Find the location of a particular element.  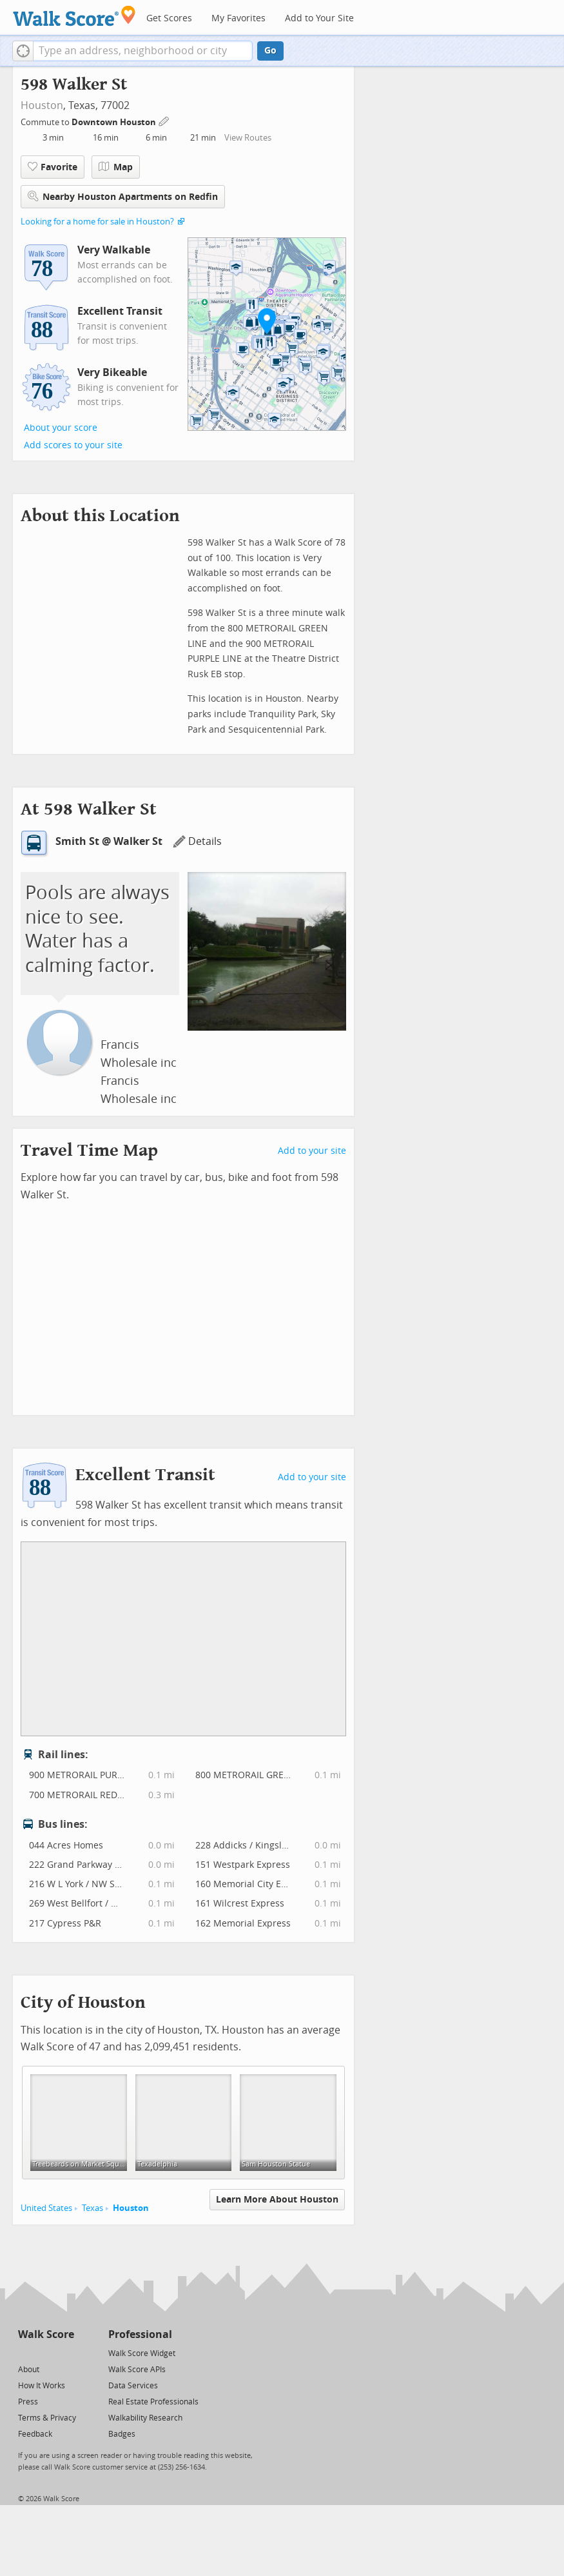

View Routes is located at coordinates (247, 138).